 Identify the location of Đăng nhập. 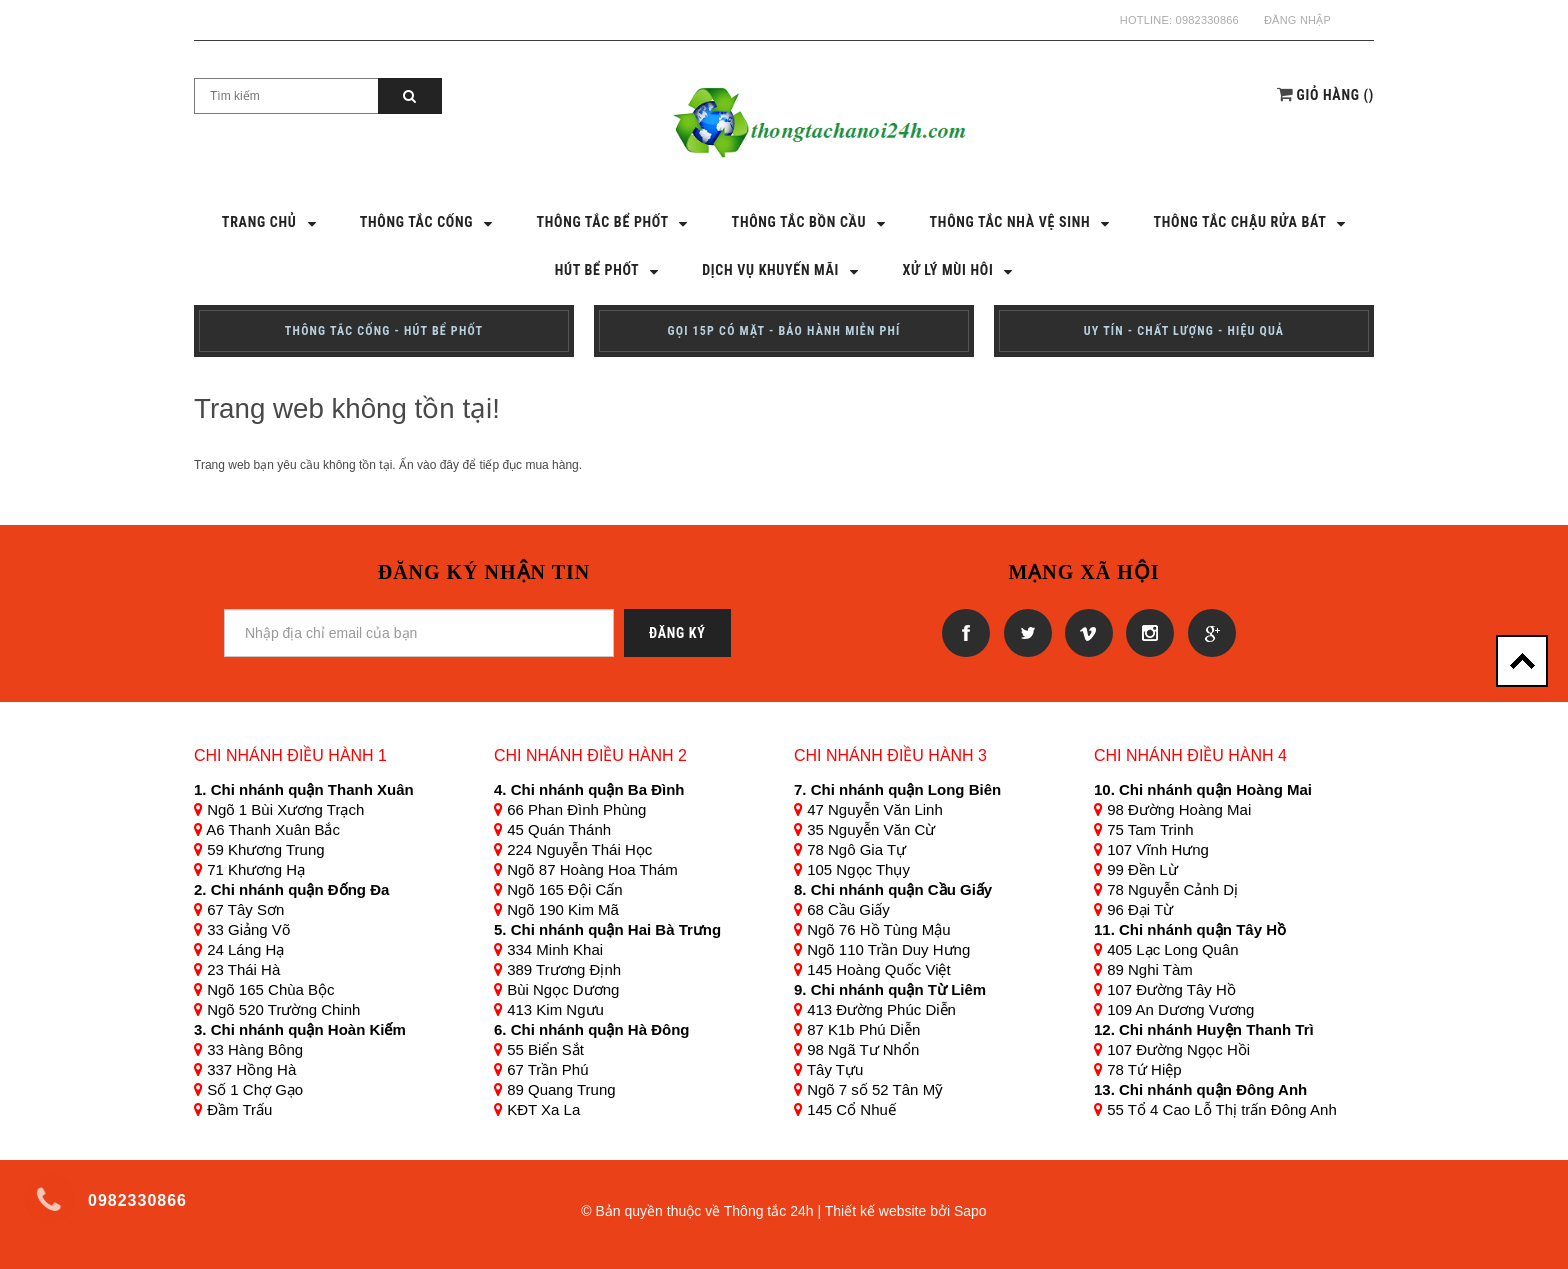
(1297, 20).